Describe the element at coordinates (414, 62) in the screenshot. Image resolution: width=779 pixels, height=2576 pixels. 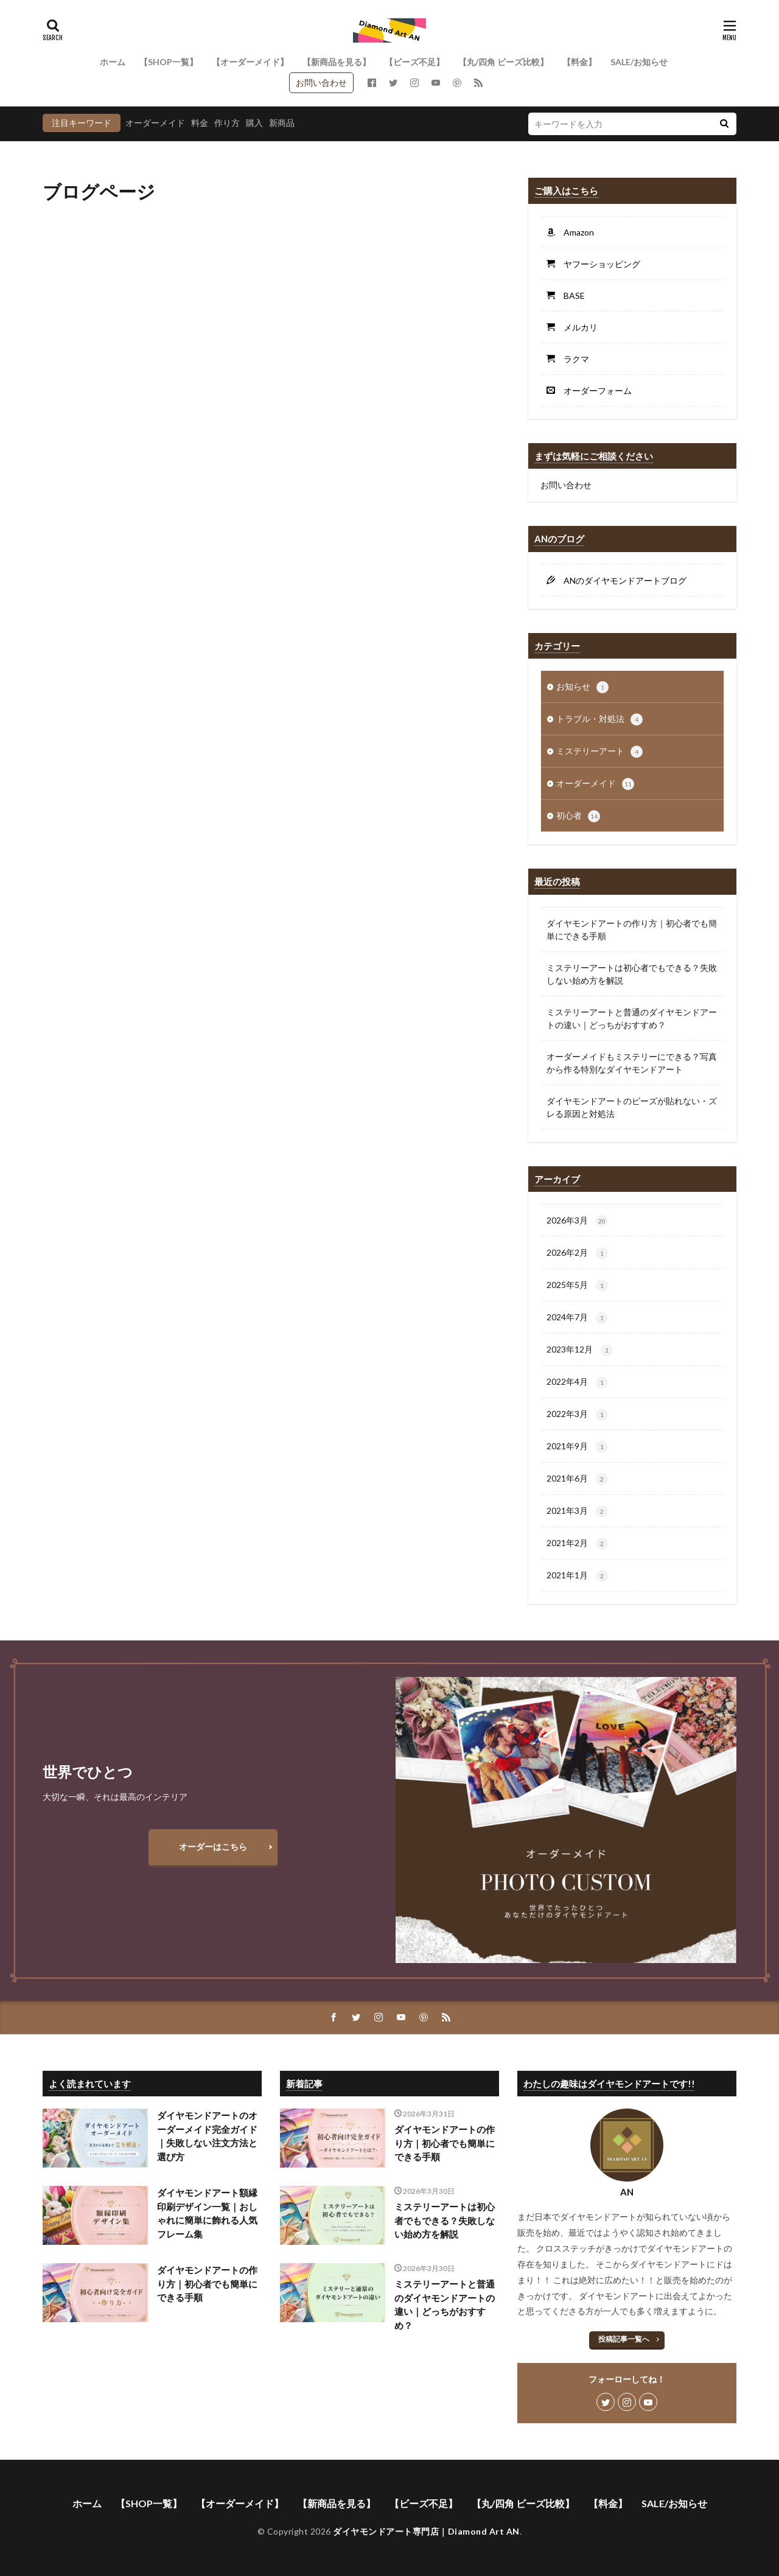
I see `【ビーズ不足】` at that location.